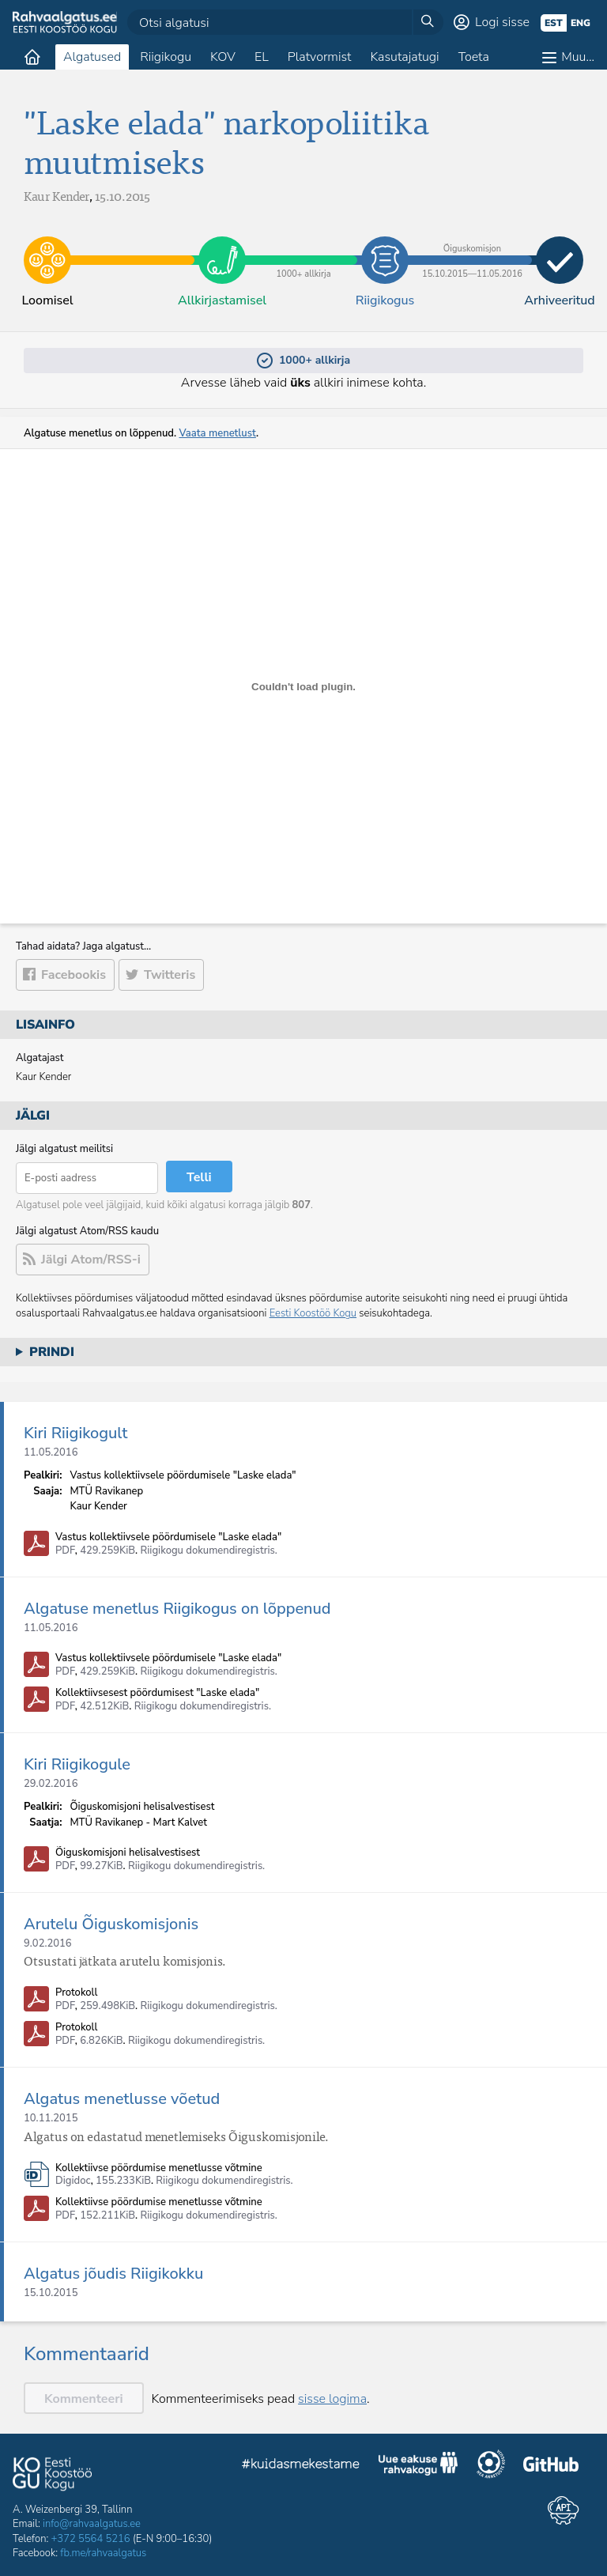 The width and height of the screenshot is (607, 2576). I want to click on Telli, so click(199, 1177).